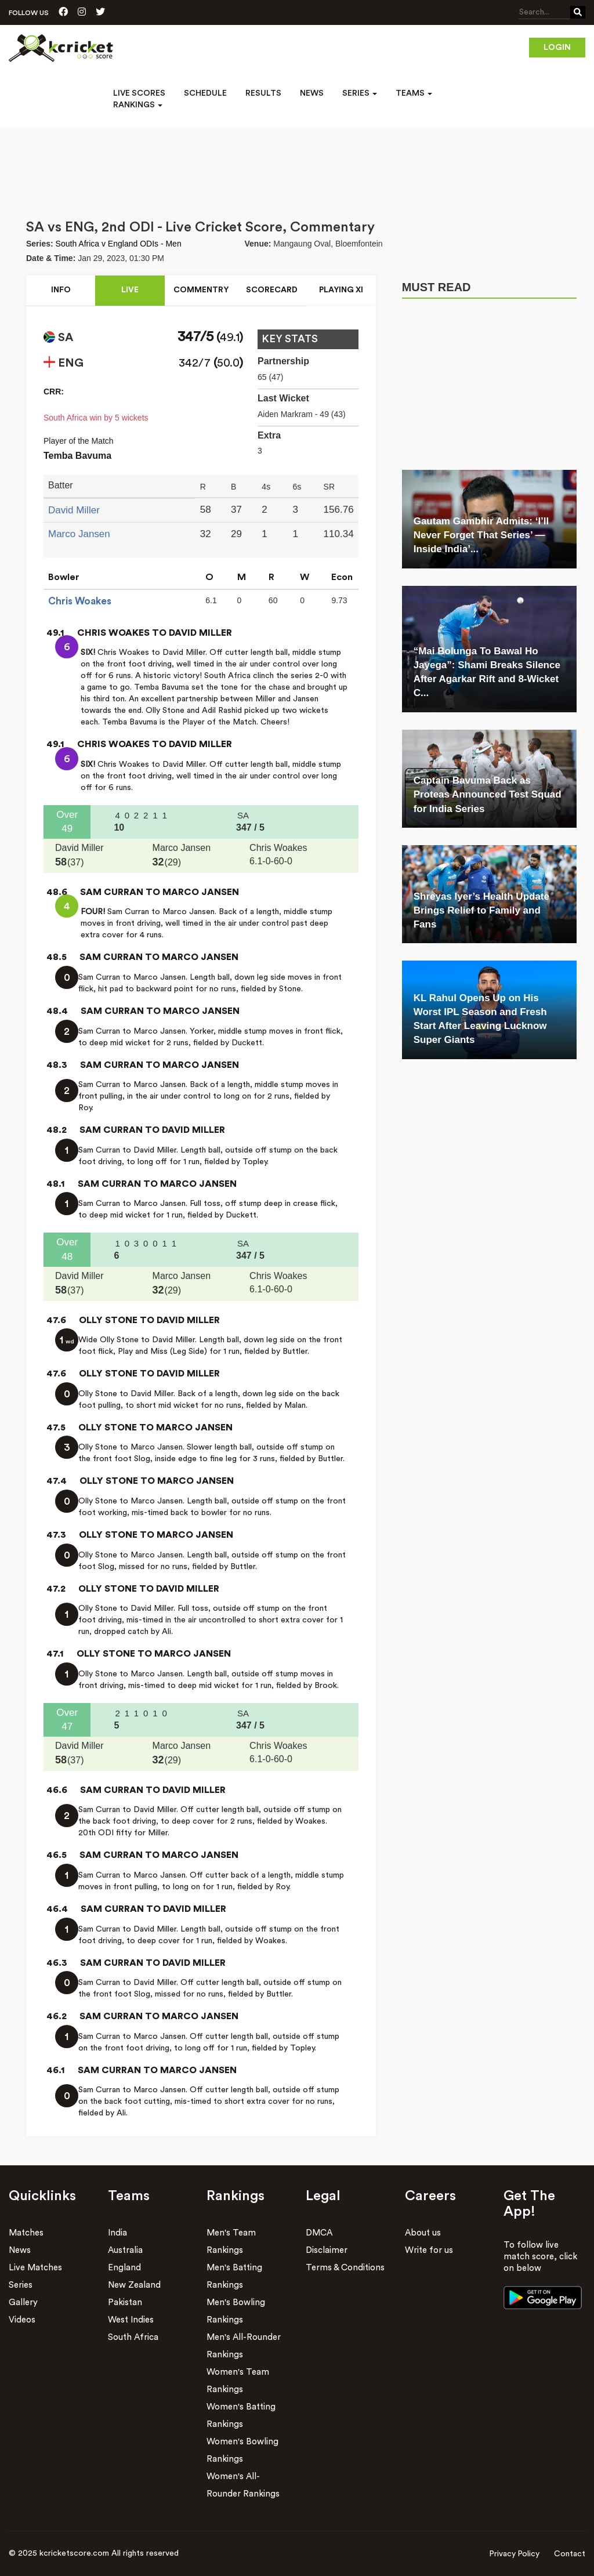  Describe the element at coordinates (125, 2302) in the screenshot. I see `Pakistan` at that location.